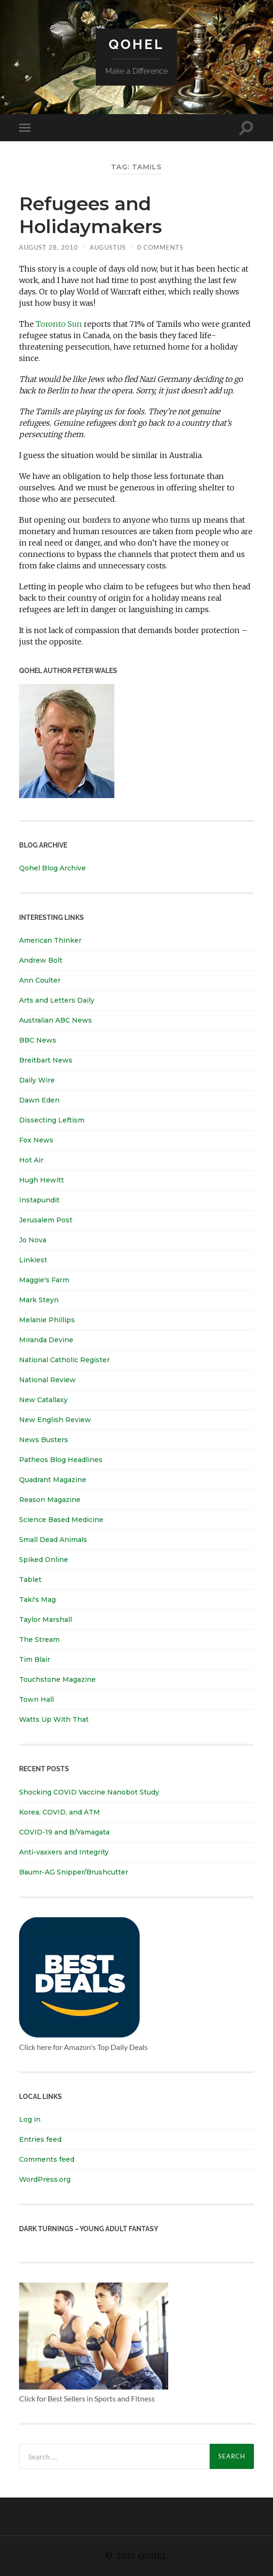  I want to click on Instapundit, so click(39, 1200).